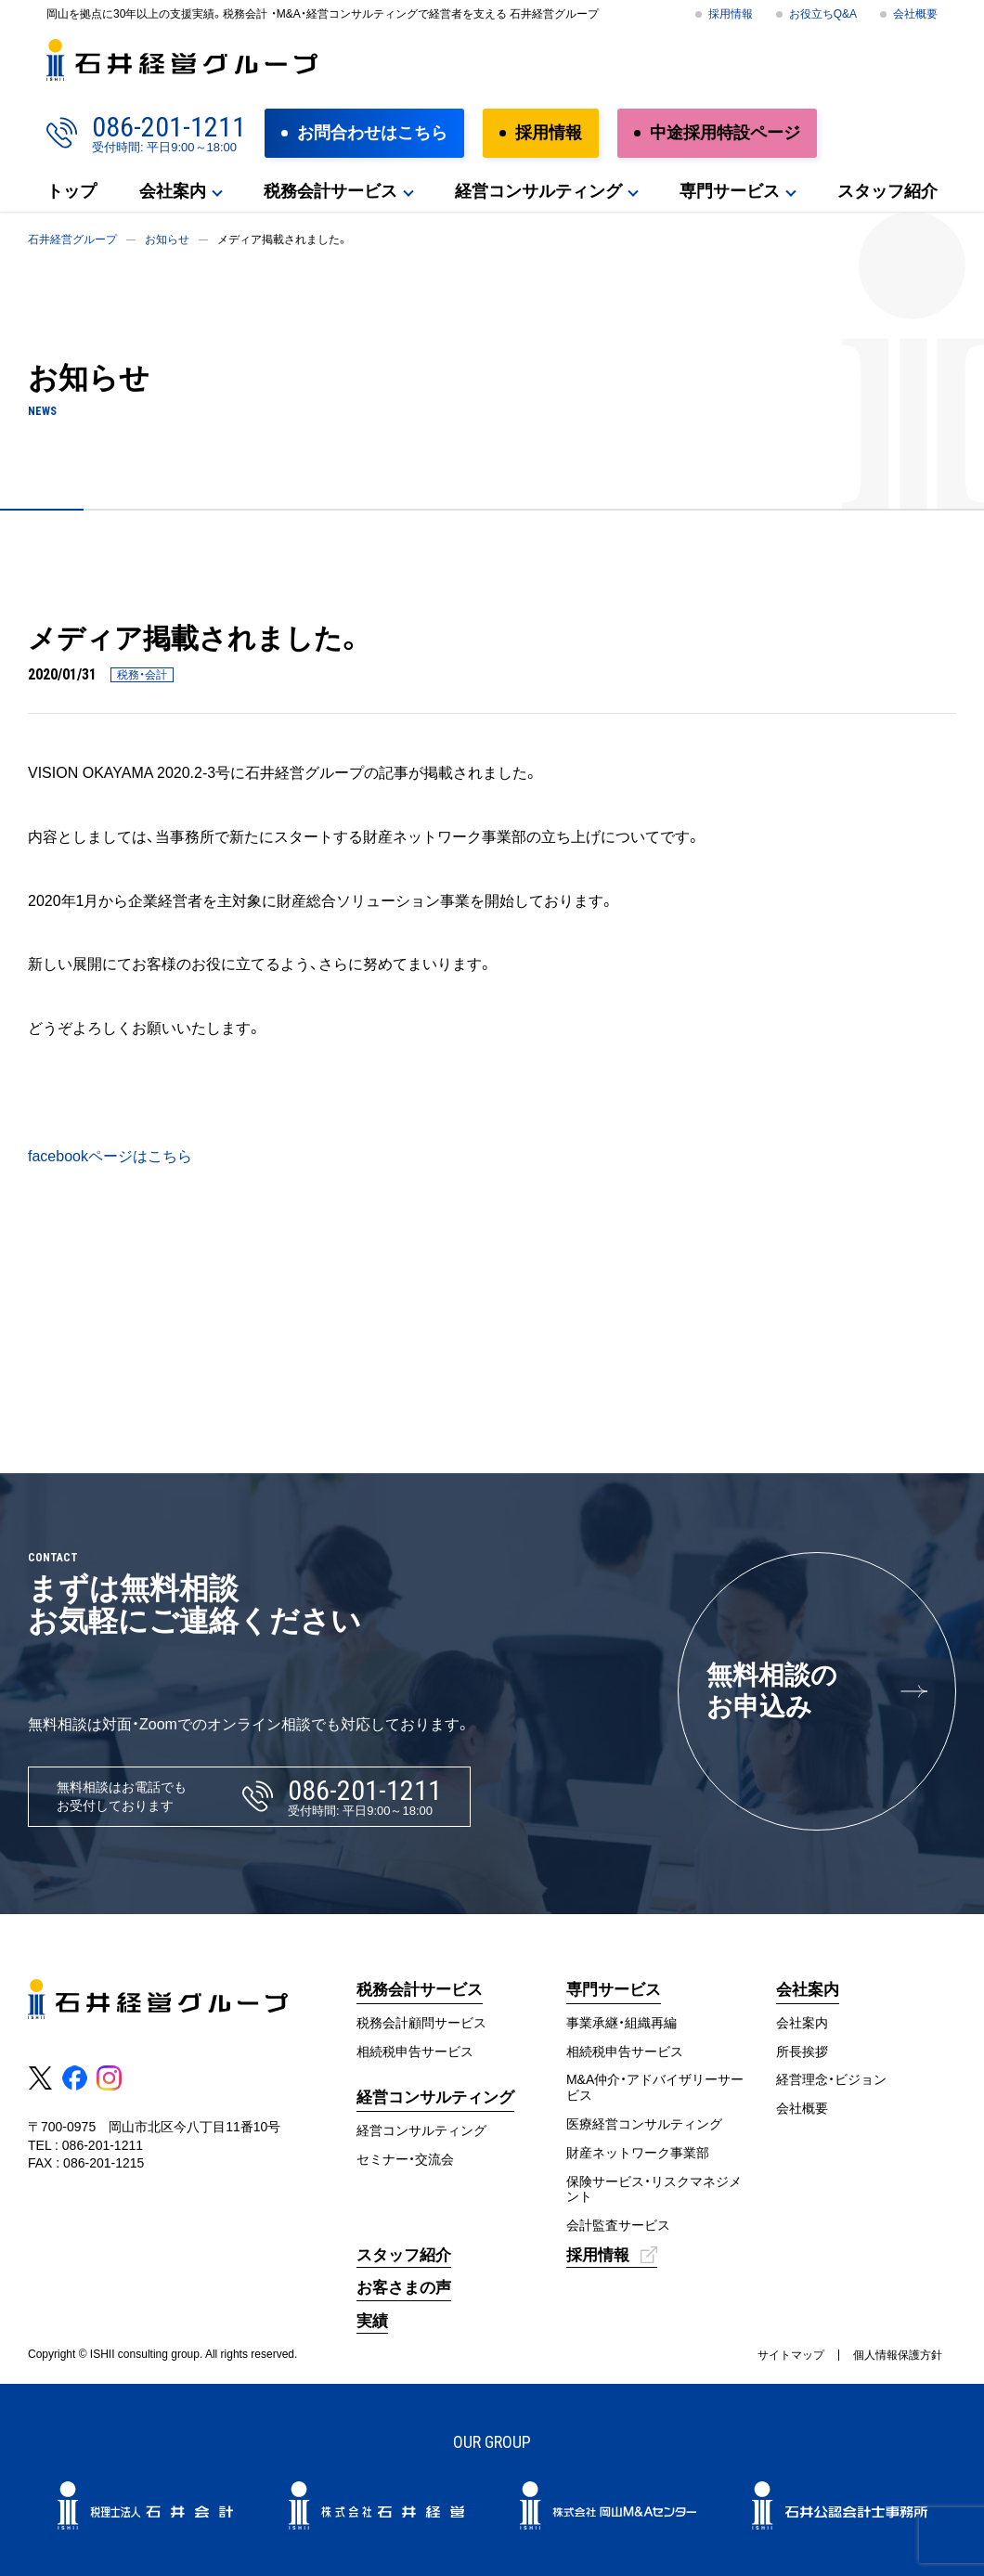  Describe the element at coordinates (654, 2189) in the screenshot. I see `保険サービス・リスクマネジメント` at that location.